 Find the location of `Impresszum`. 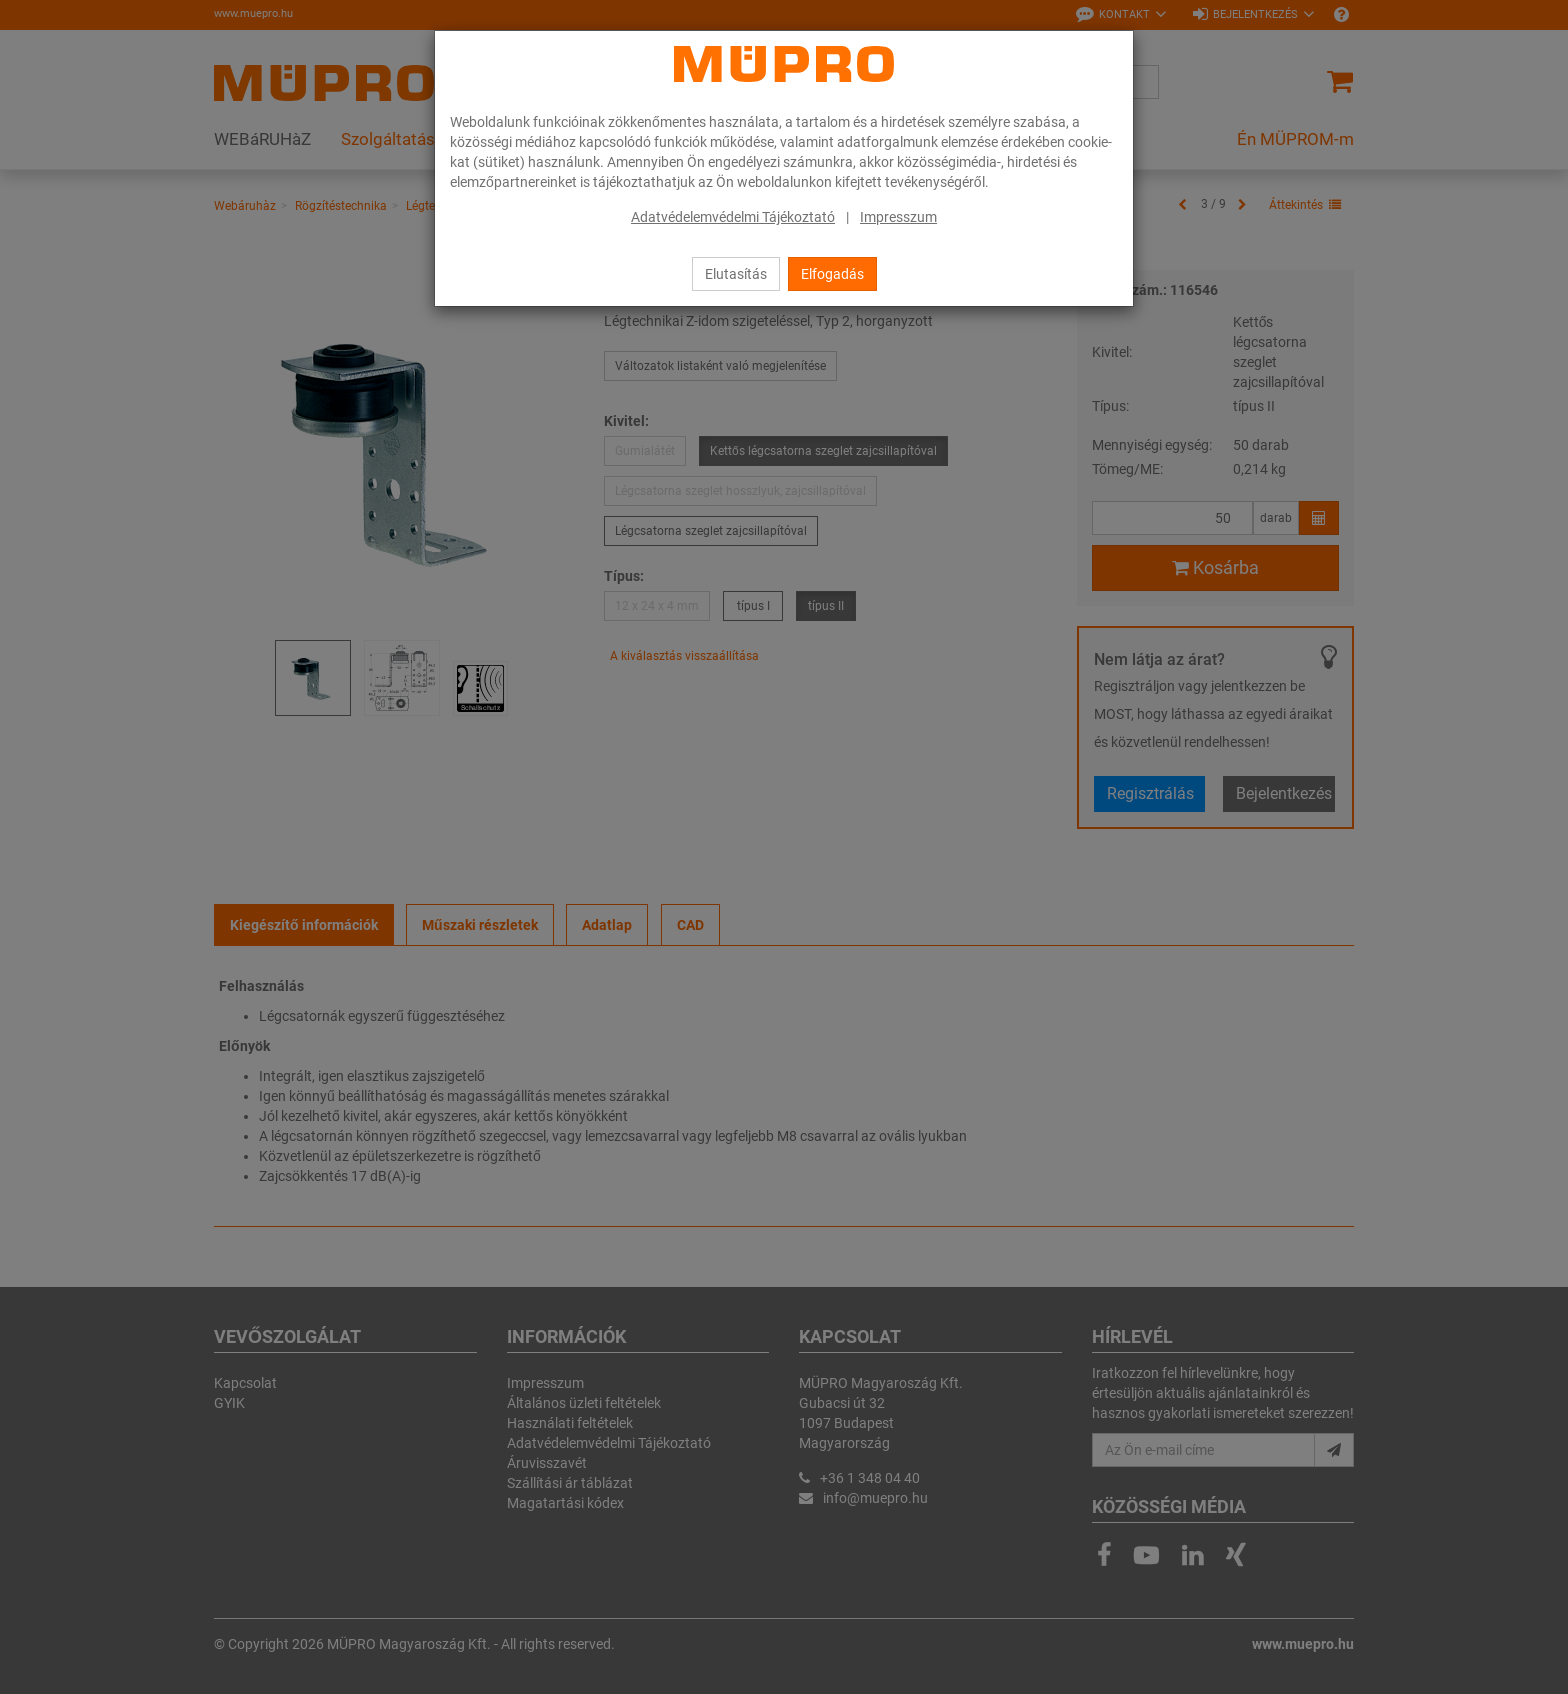

Impresszum is located at coordinates (898, 217).